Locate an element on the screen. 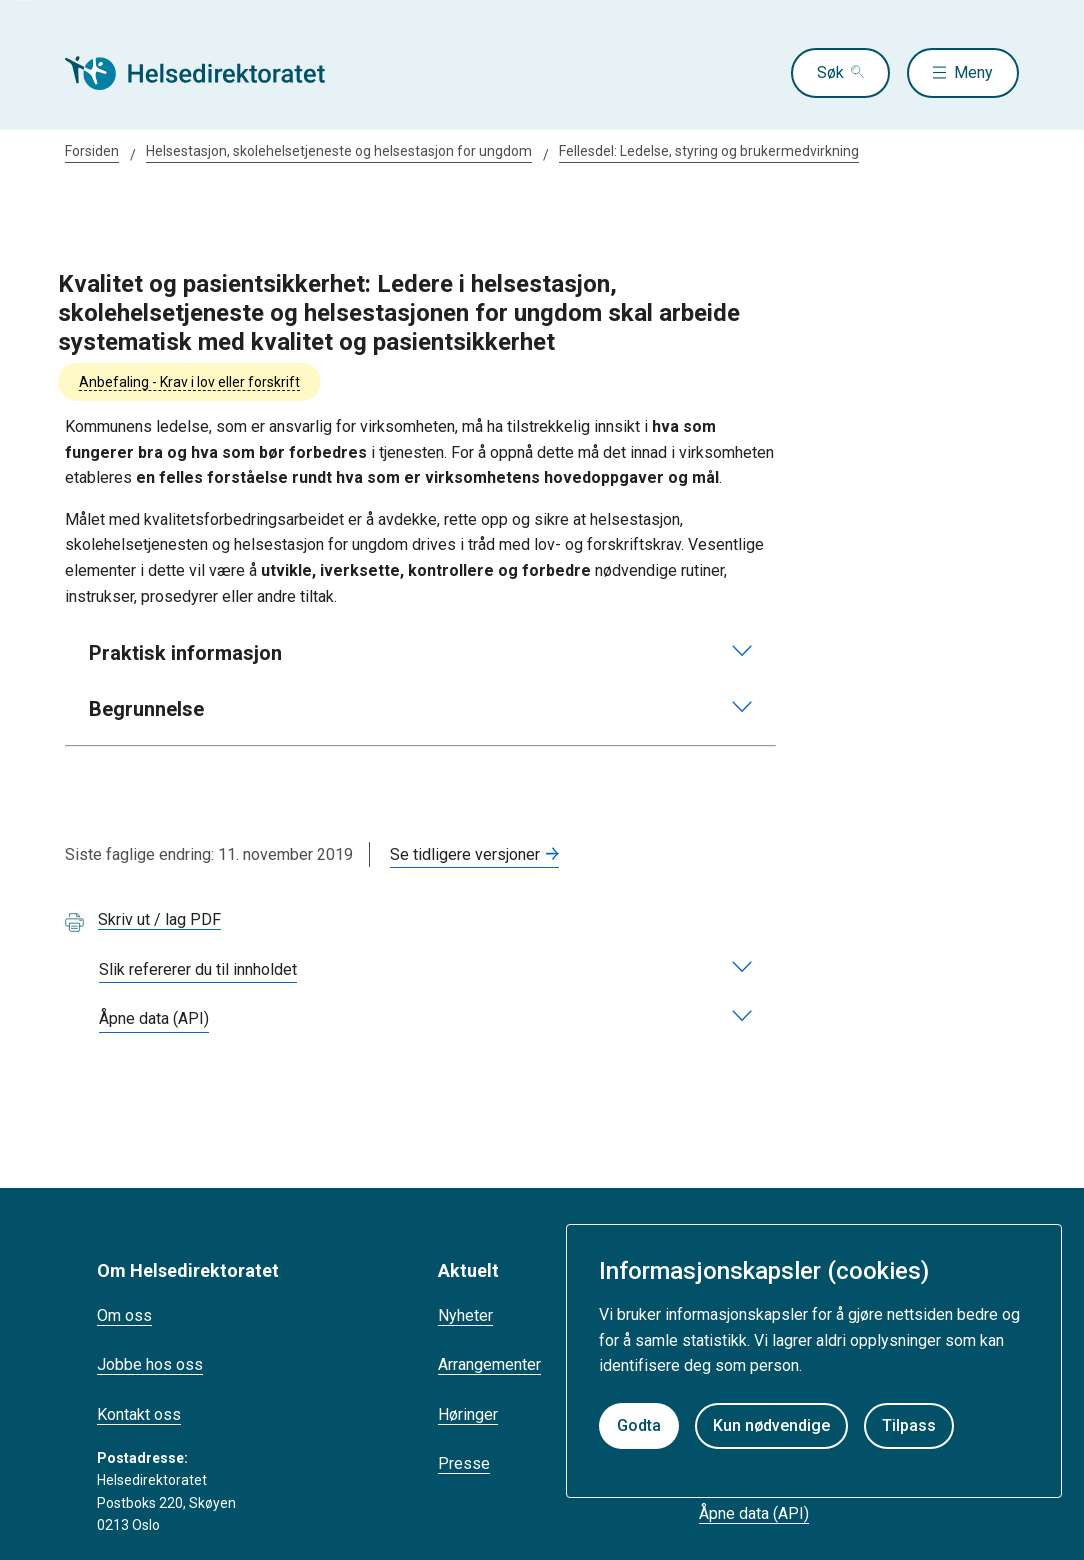 This screenshot has width=1084, height=1560. Meny is located at coordinates (973, 72).